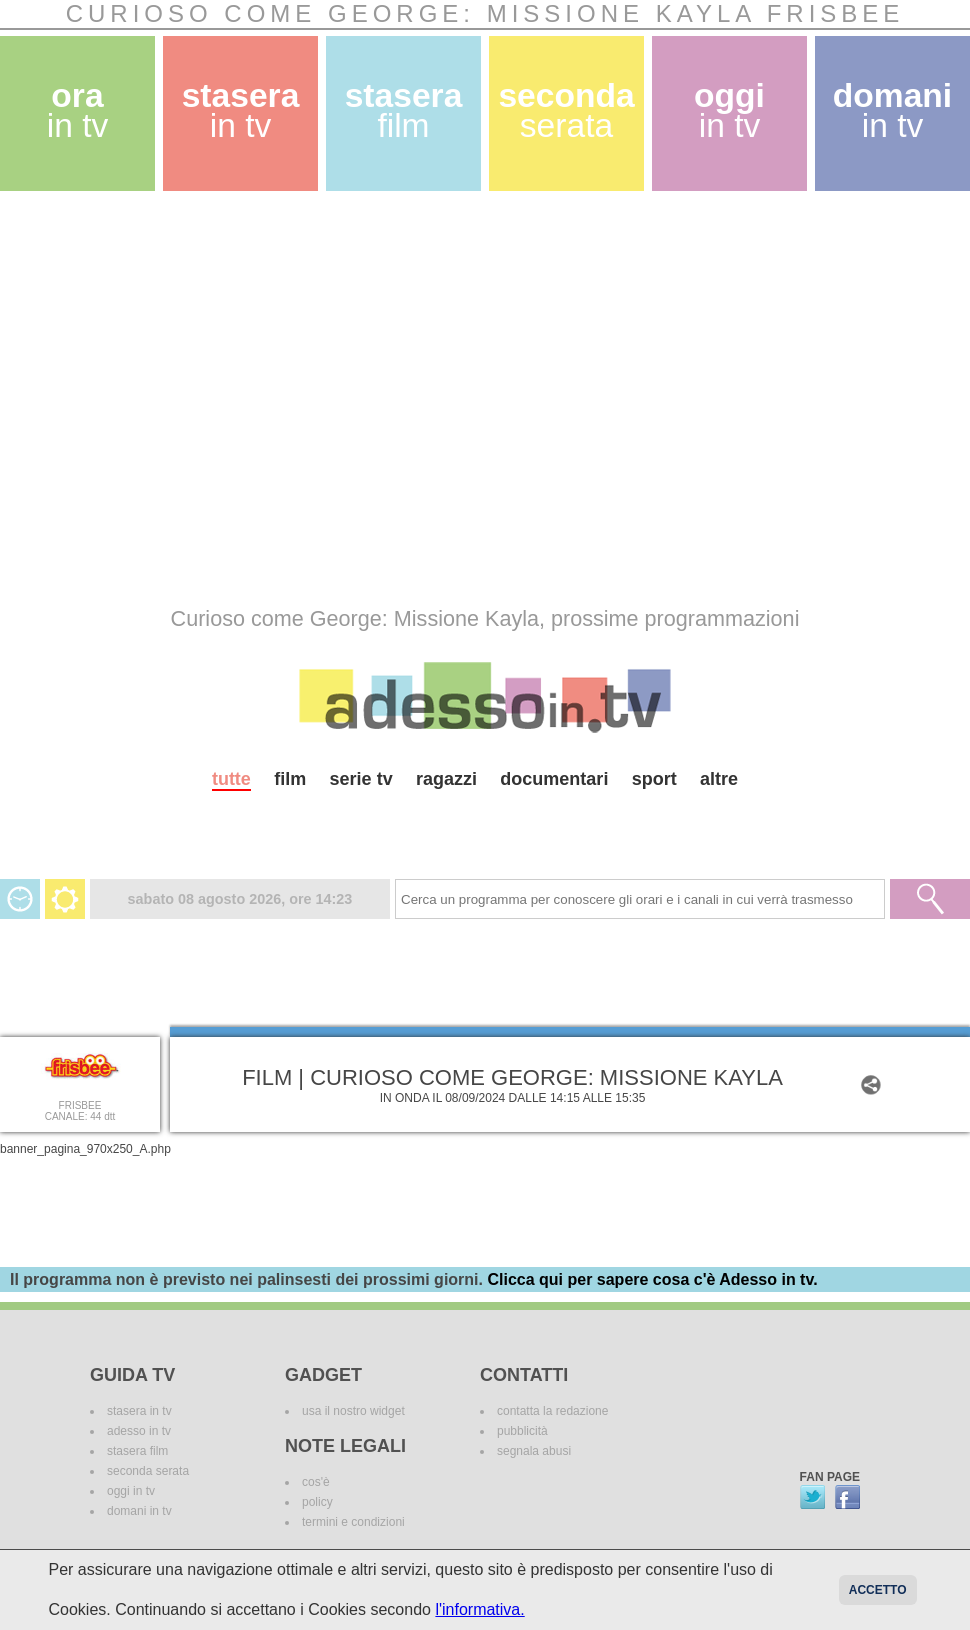 The width and height of the screenshot is (970, 1630). What do you see at coordinates (317, 1502) in the screenshot?
I see `policy` at bounding box center [317, 1502].